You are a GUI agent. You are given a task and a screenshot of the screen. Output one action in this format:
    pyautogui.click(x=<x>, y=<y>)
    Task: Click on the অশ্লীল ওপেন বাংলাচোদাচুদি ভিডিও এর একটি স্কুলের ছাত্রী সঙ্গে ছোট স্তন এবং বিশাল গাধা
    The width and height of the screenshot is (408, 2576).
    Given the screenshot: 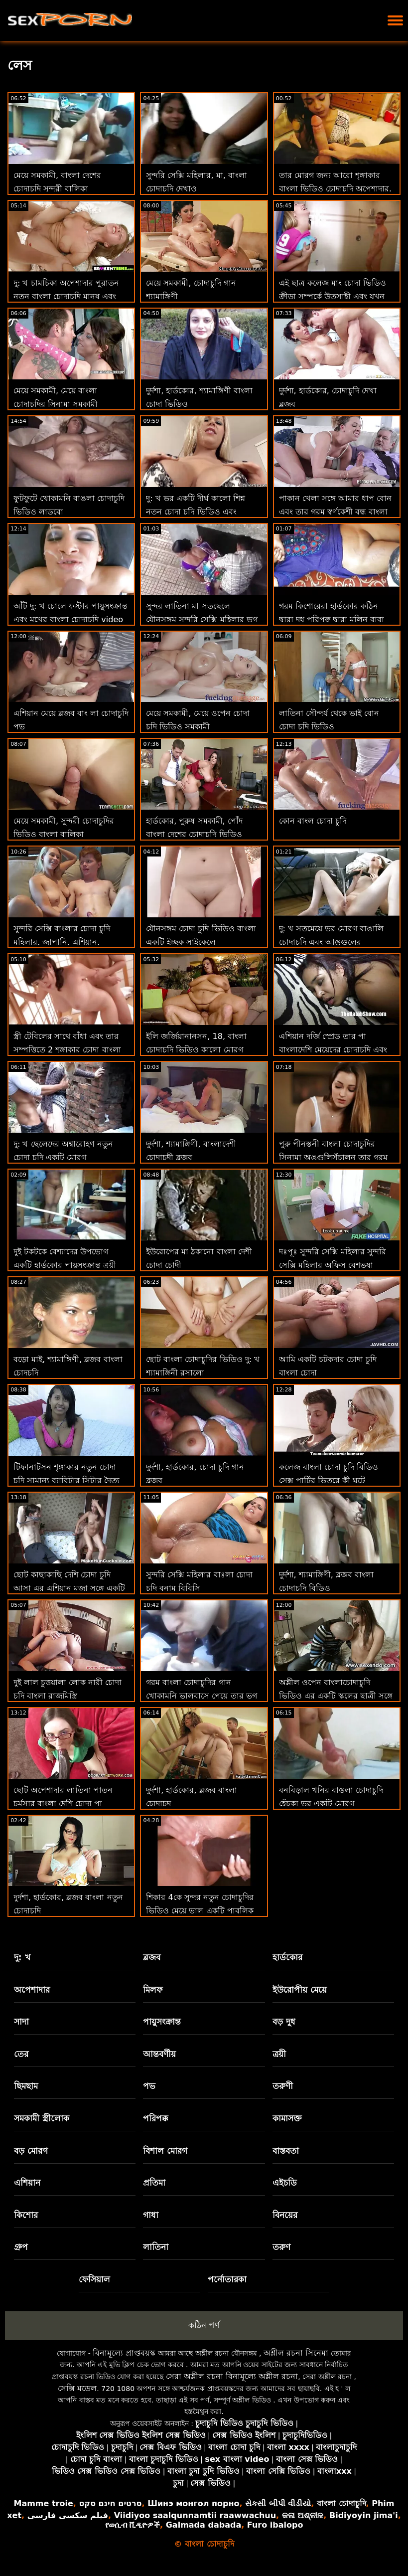 What is the action you would take?
    pyautogui.click(x=336, y=1696)
    